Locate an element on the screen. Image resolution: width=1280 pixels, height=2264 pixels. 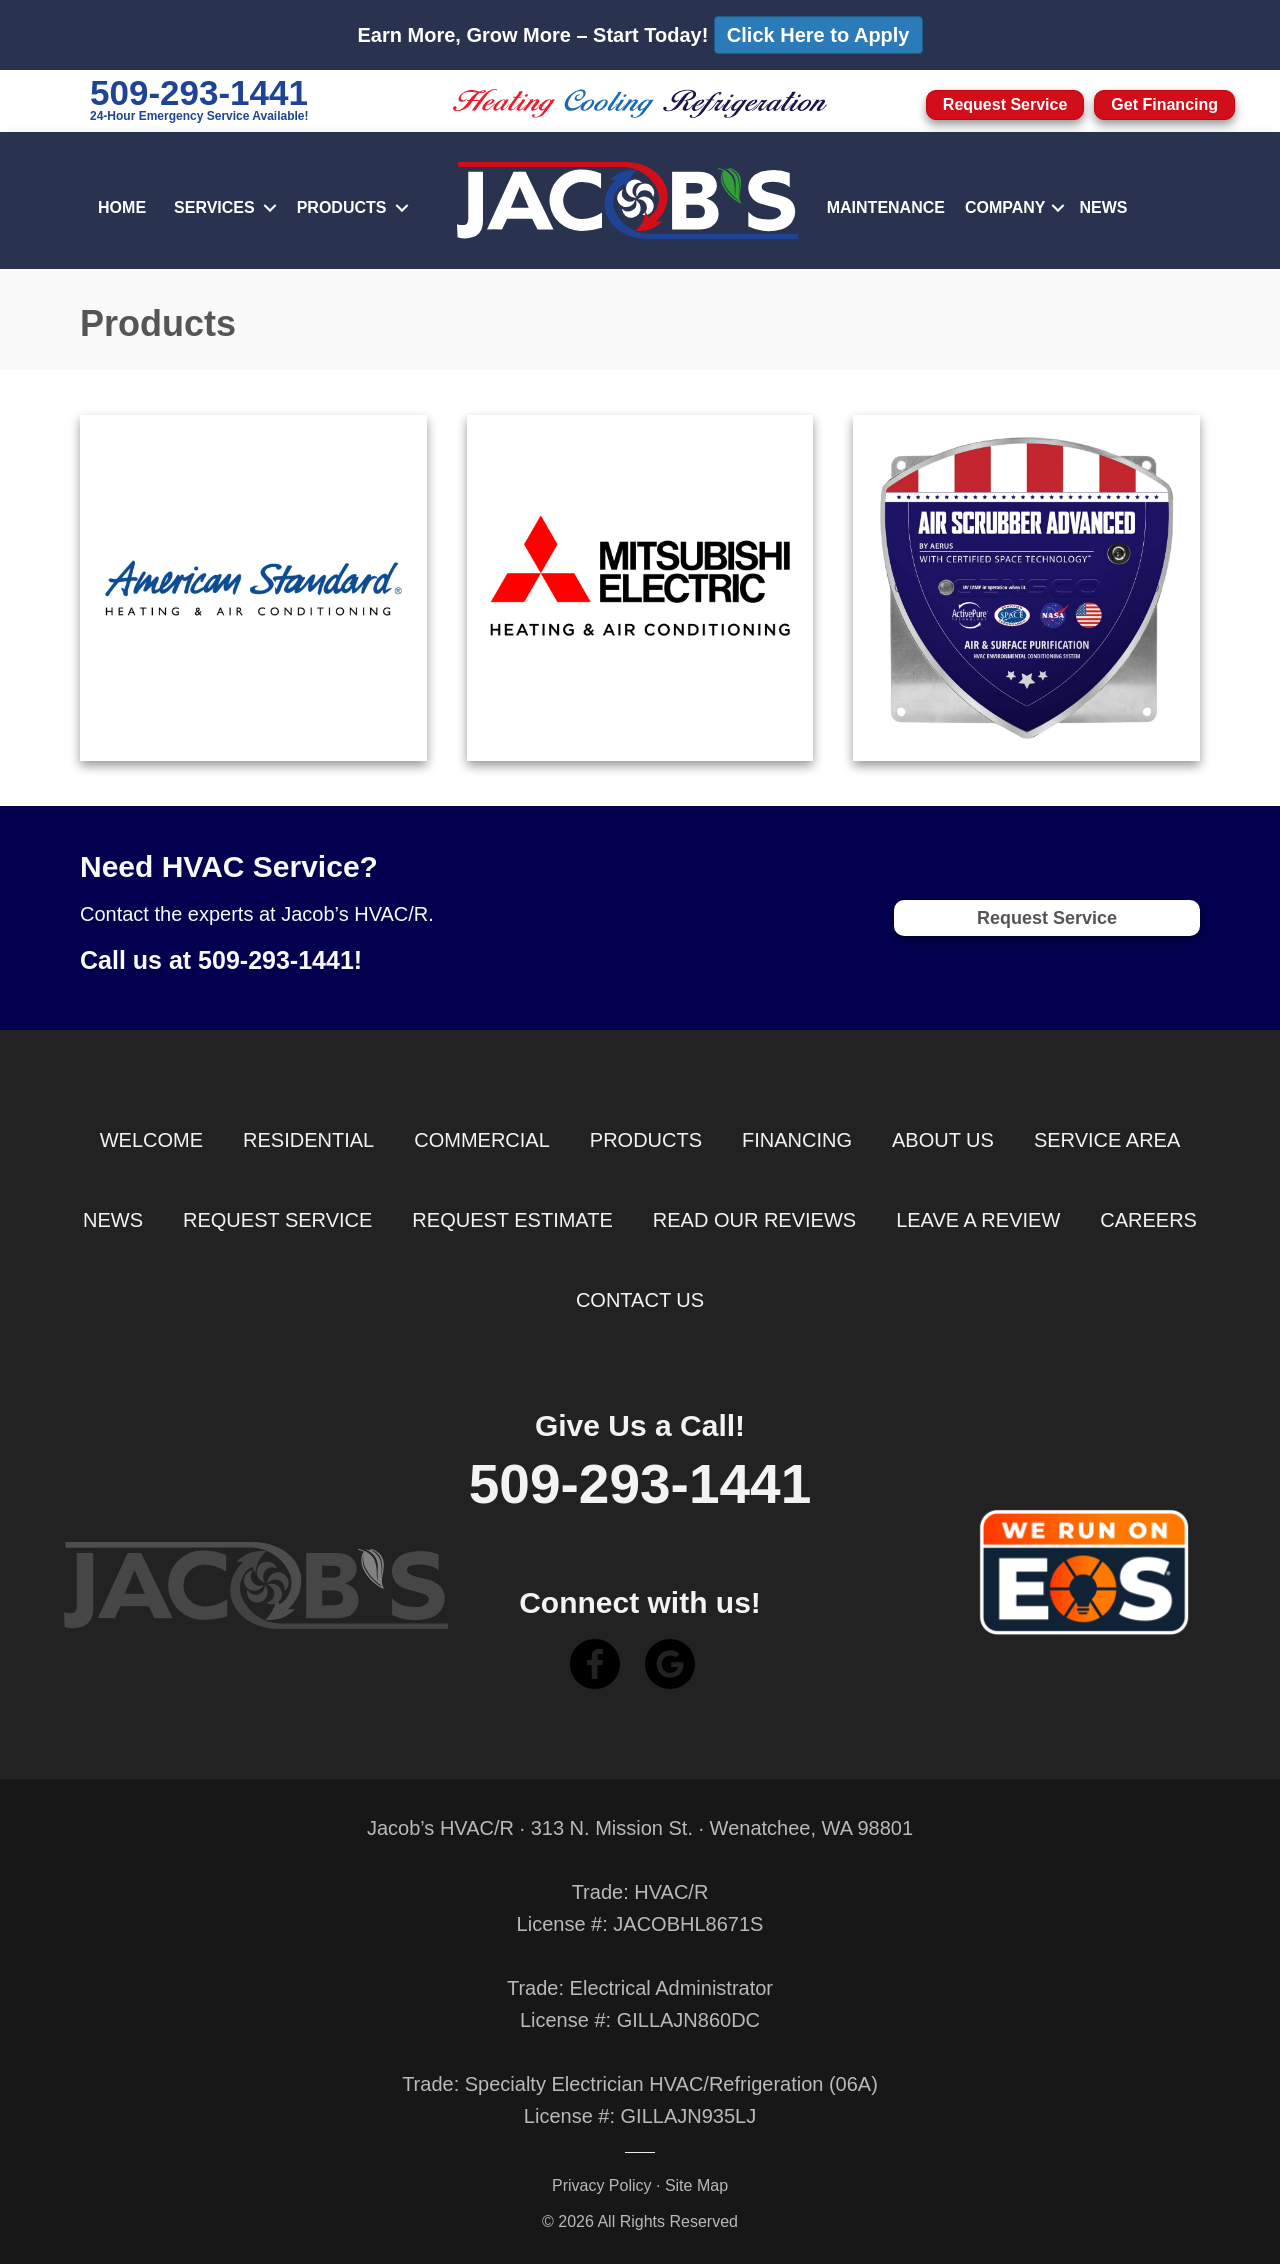
Request Service is located at coordinates (277, 1220).